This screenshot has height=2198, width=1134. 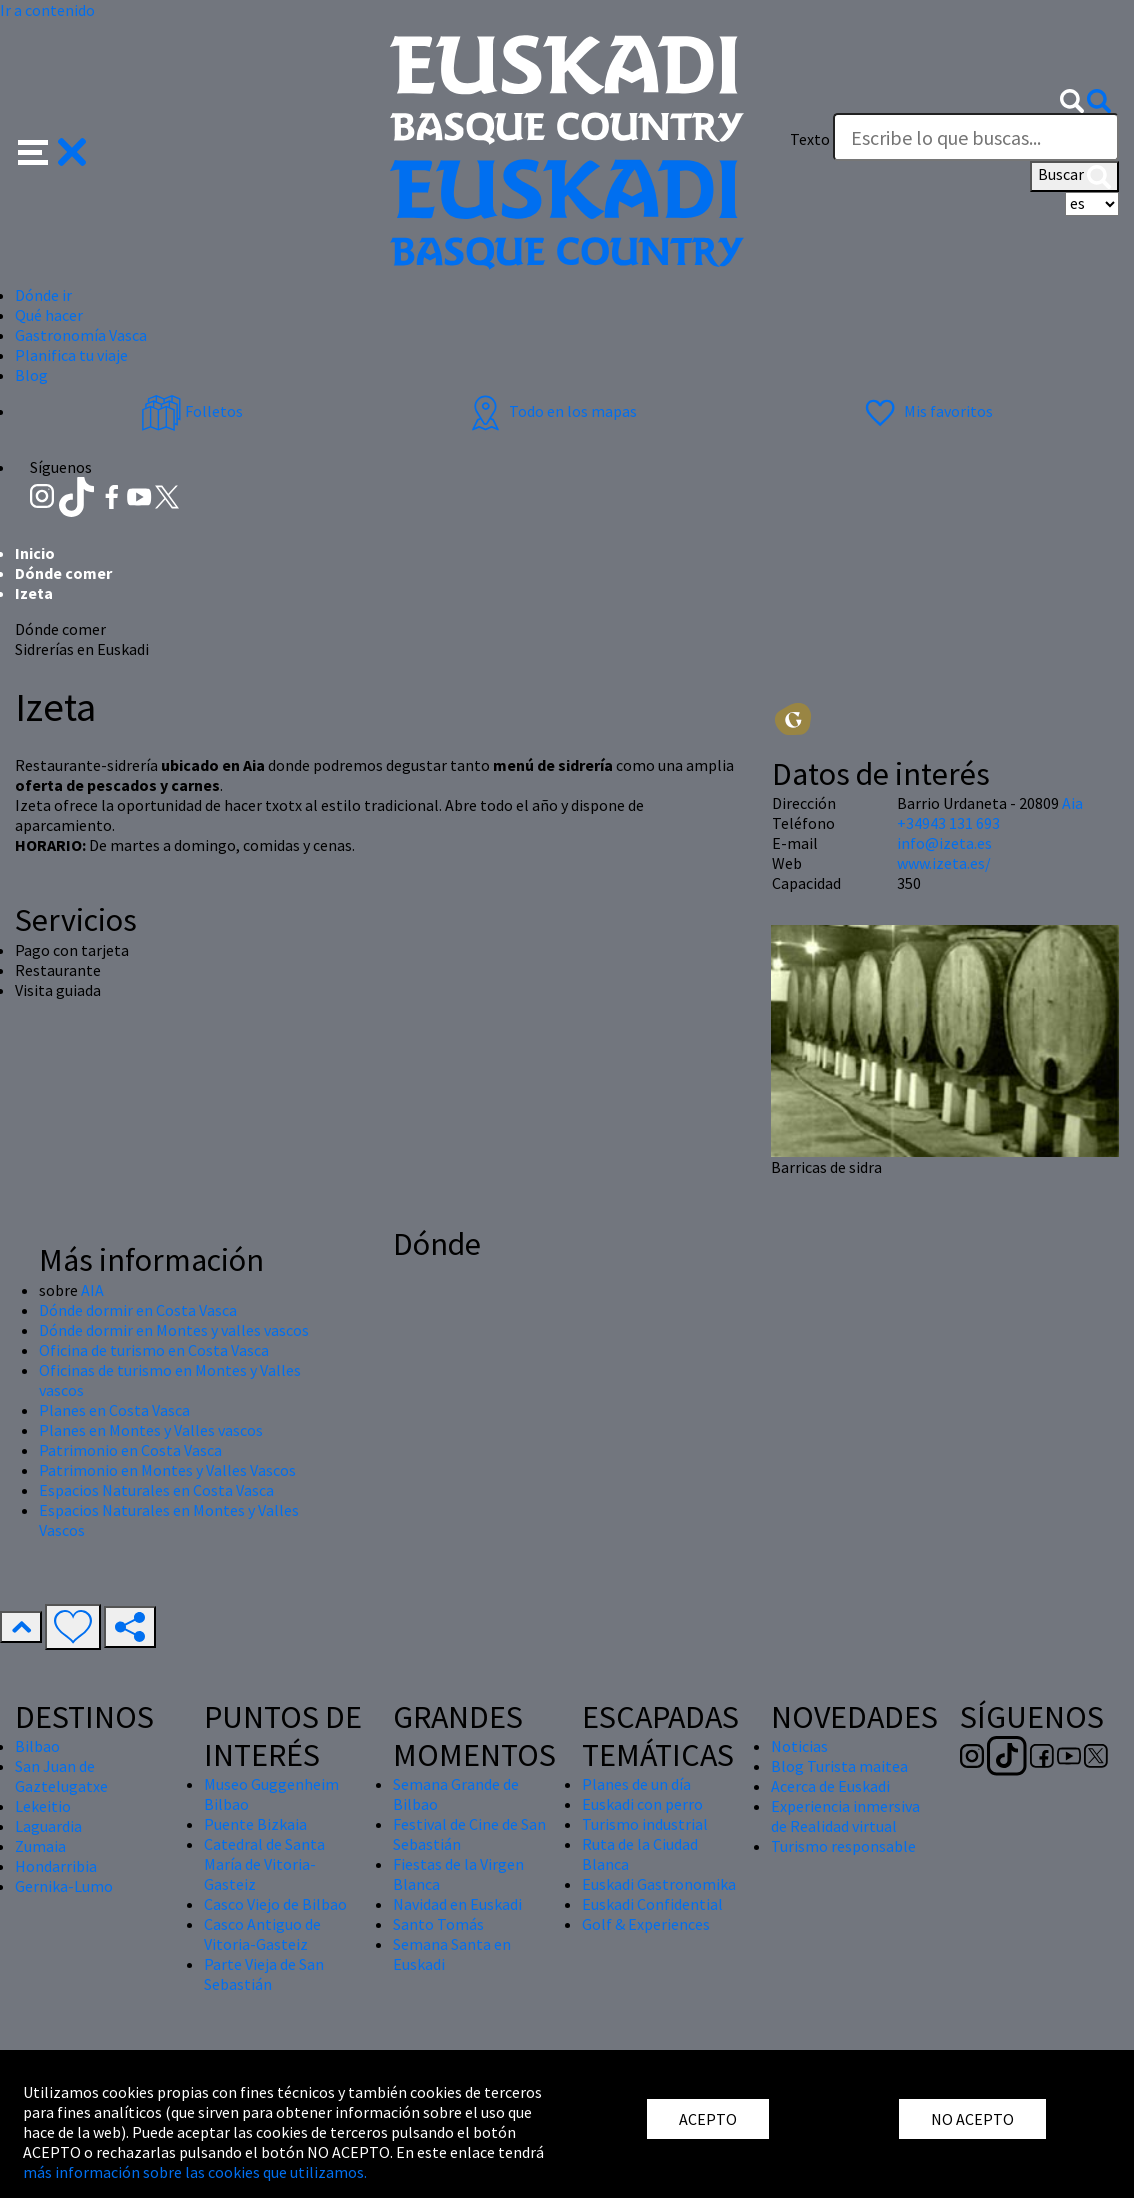 What do you see at coordinates (642, 1804) in the screenshot?
I see `Euskadi con perro` at bounding box center [642, 1804].